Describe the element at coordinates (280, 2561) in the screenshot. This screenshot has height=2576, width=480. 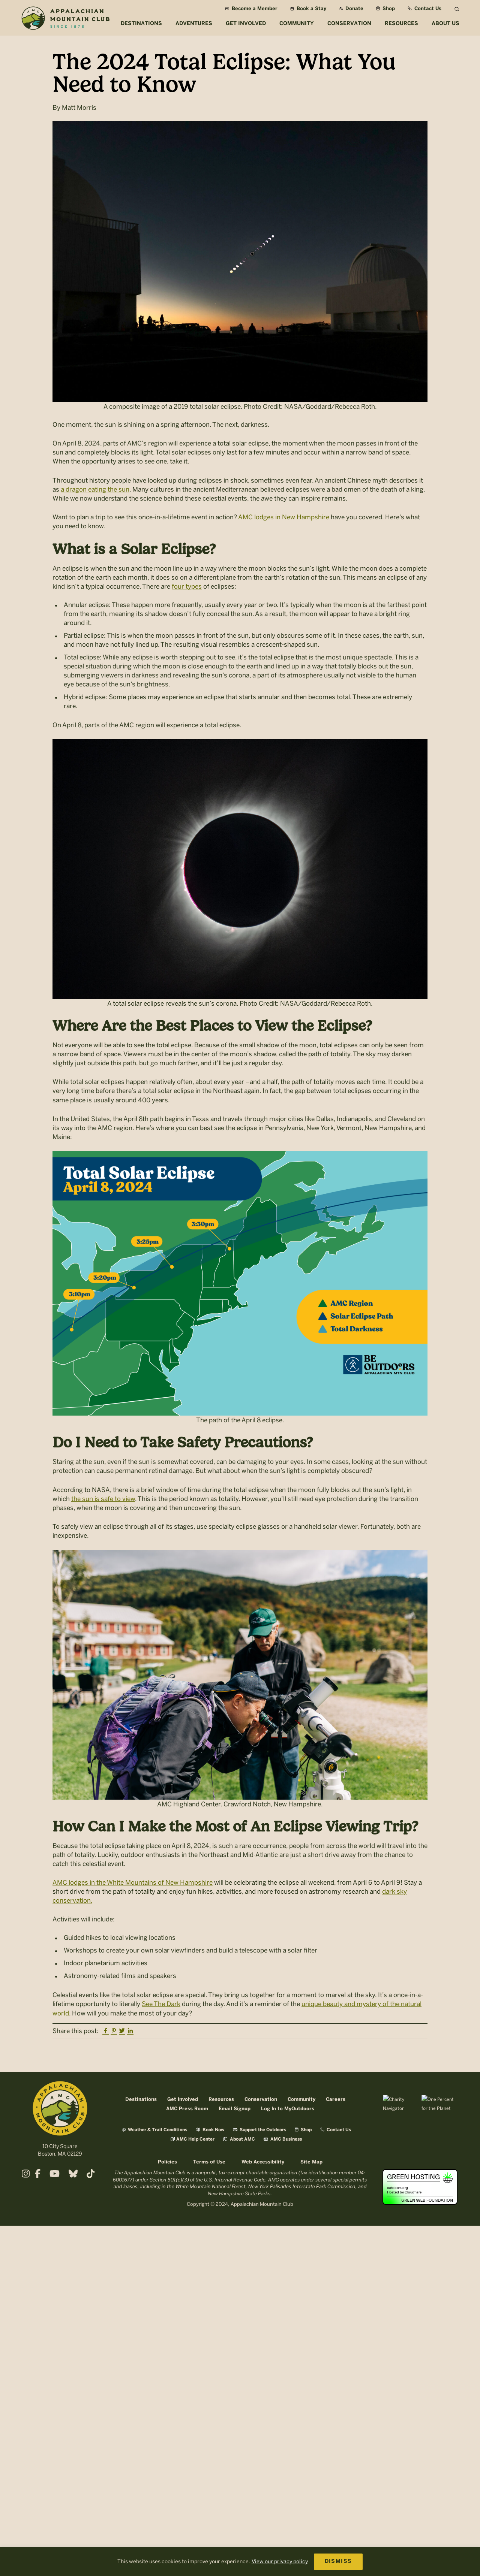
I see `View our privacy policy` at that location.